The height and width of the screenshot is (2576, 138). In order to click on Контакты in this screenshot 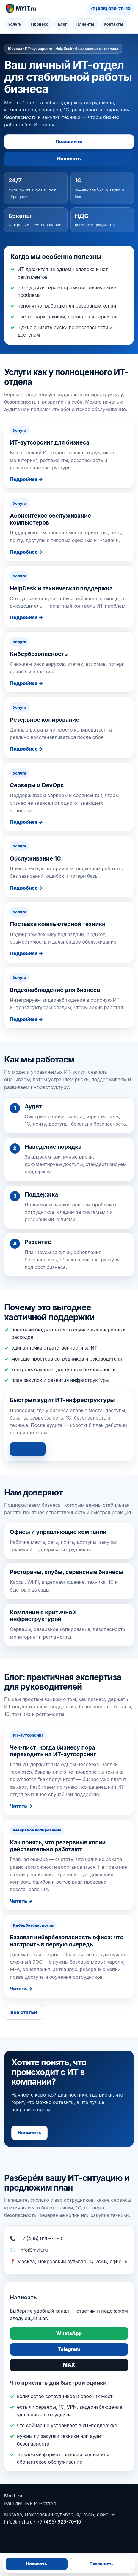, I will do `click(113, 24)`.